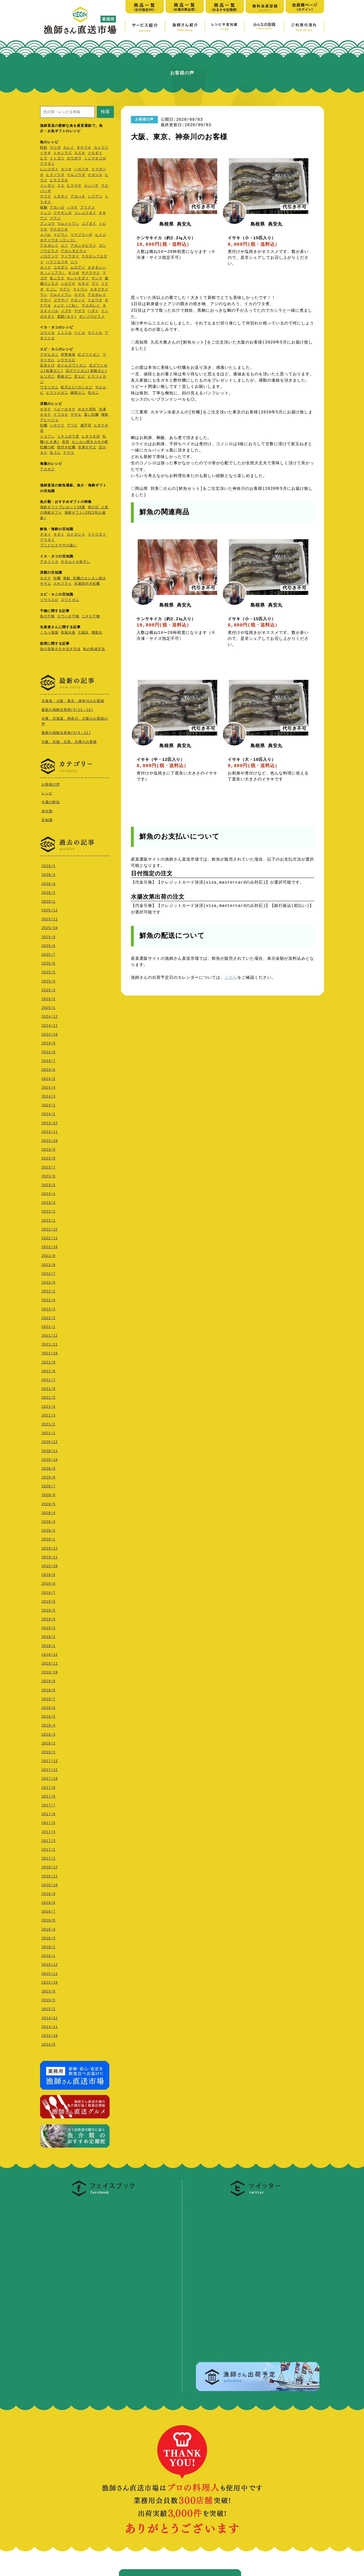  Describe the element at coordinates (66, 317) in the screenshot. I see `真鱈(タラ)` at that location.